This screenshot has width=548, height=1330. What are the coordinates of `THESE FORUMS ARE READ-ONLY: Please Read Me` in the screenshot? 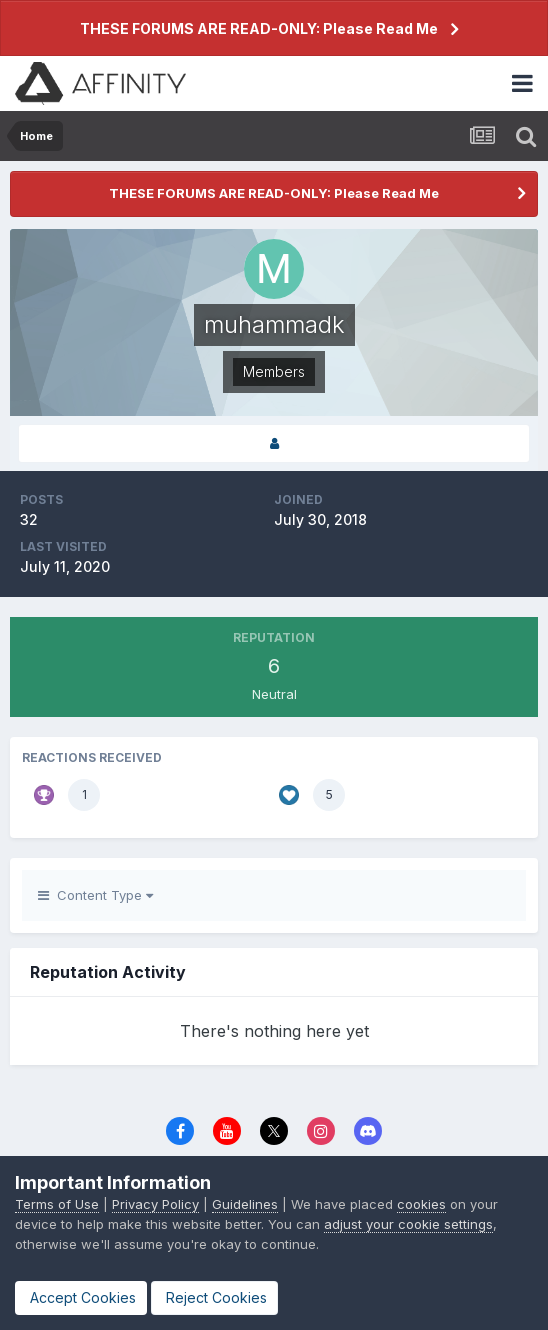 It's located at (259, 28).